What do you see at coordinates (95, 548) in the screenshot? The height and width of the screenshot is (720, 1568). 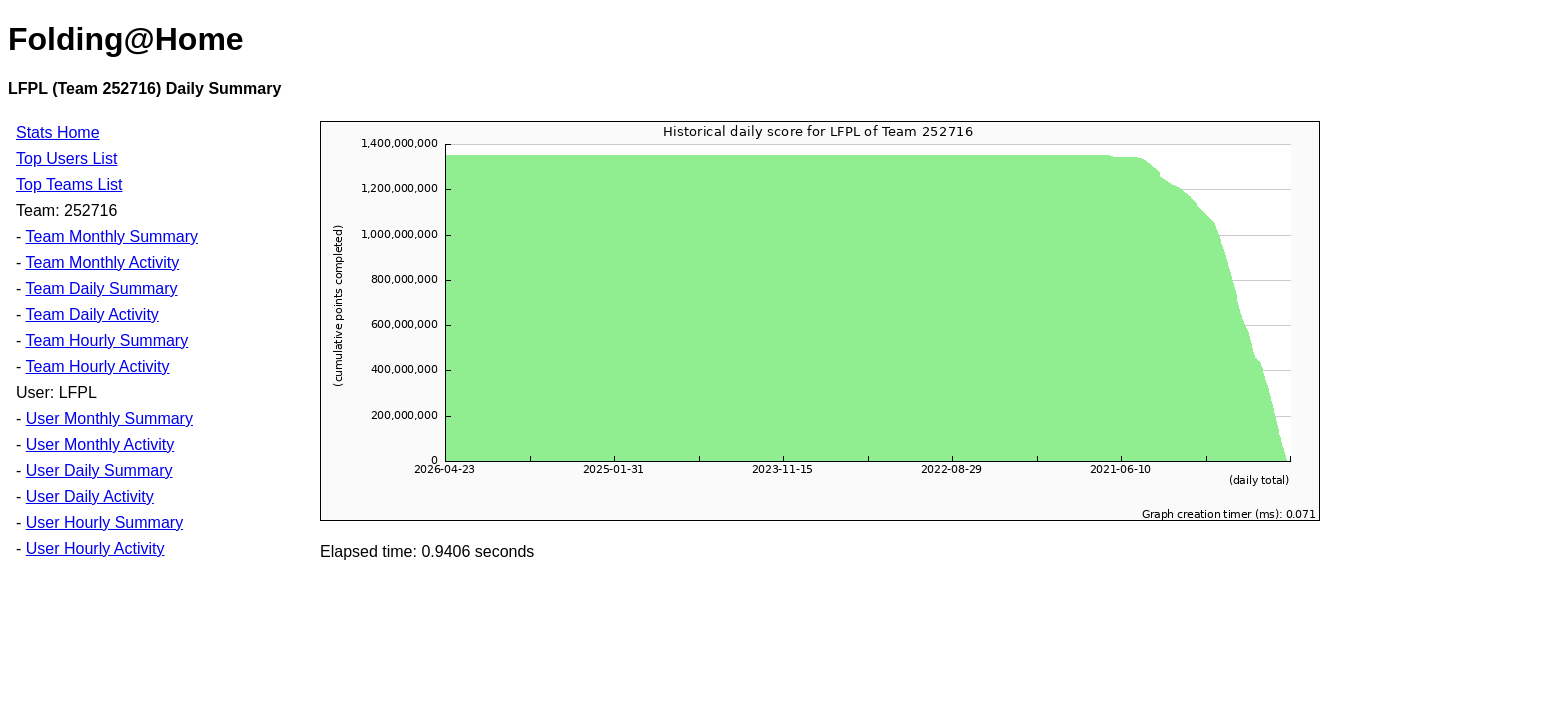 I see `User Hourly Activity` at bounding box center [95, 548].